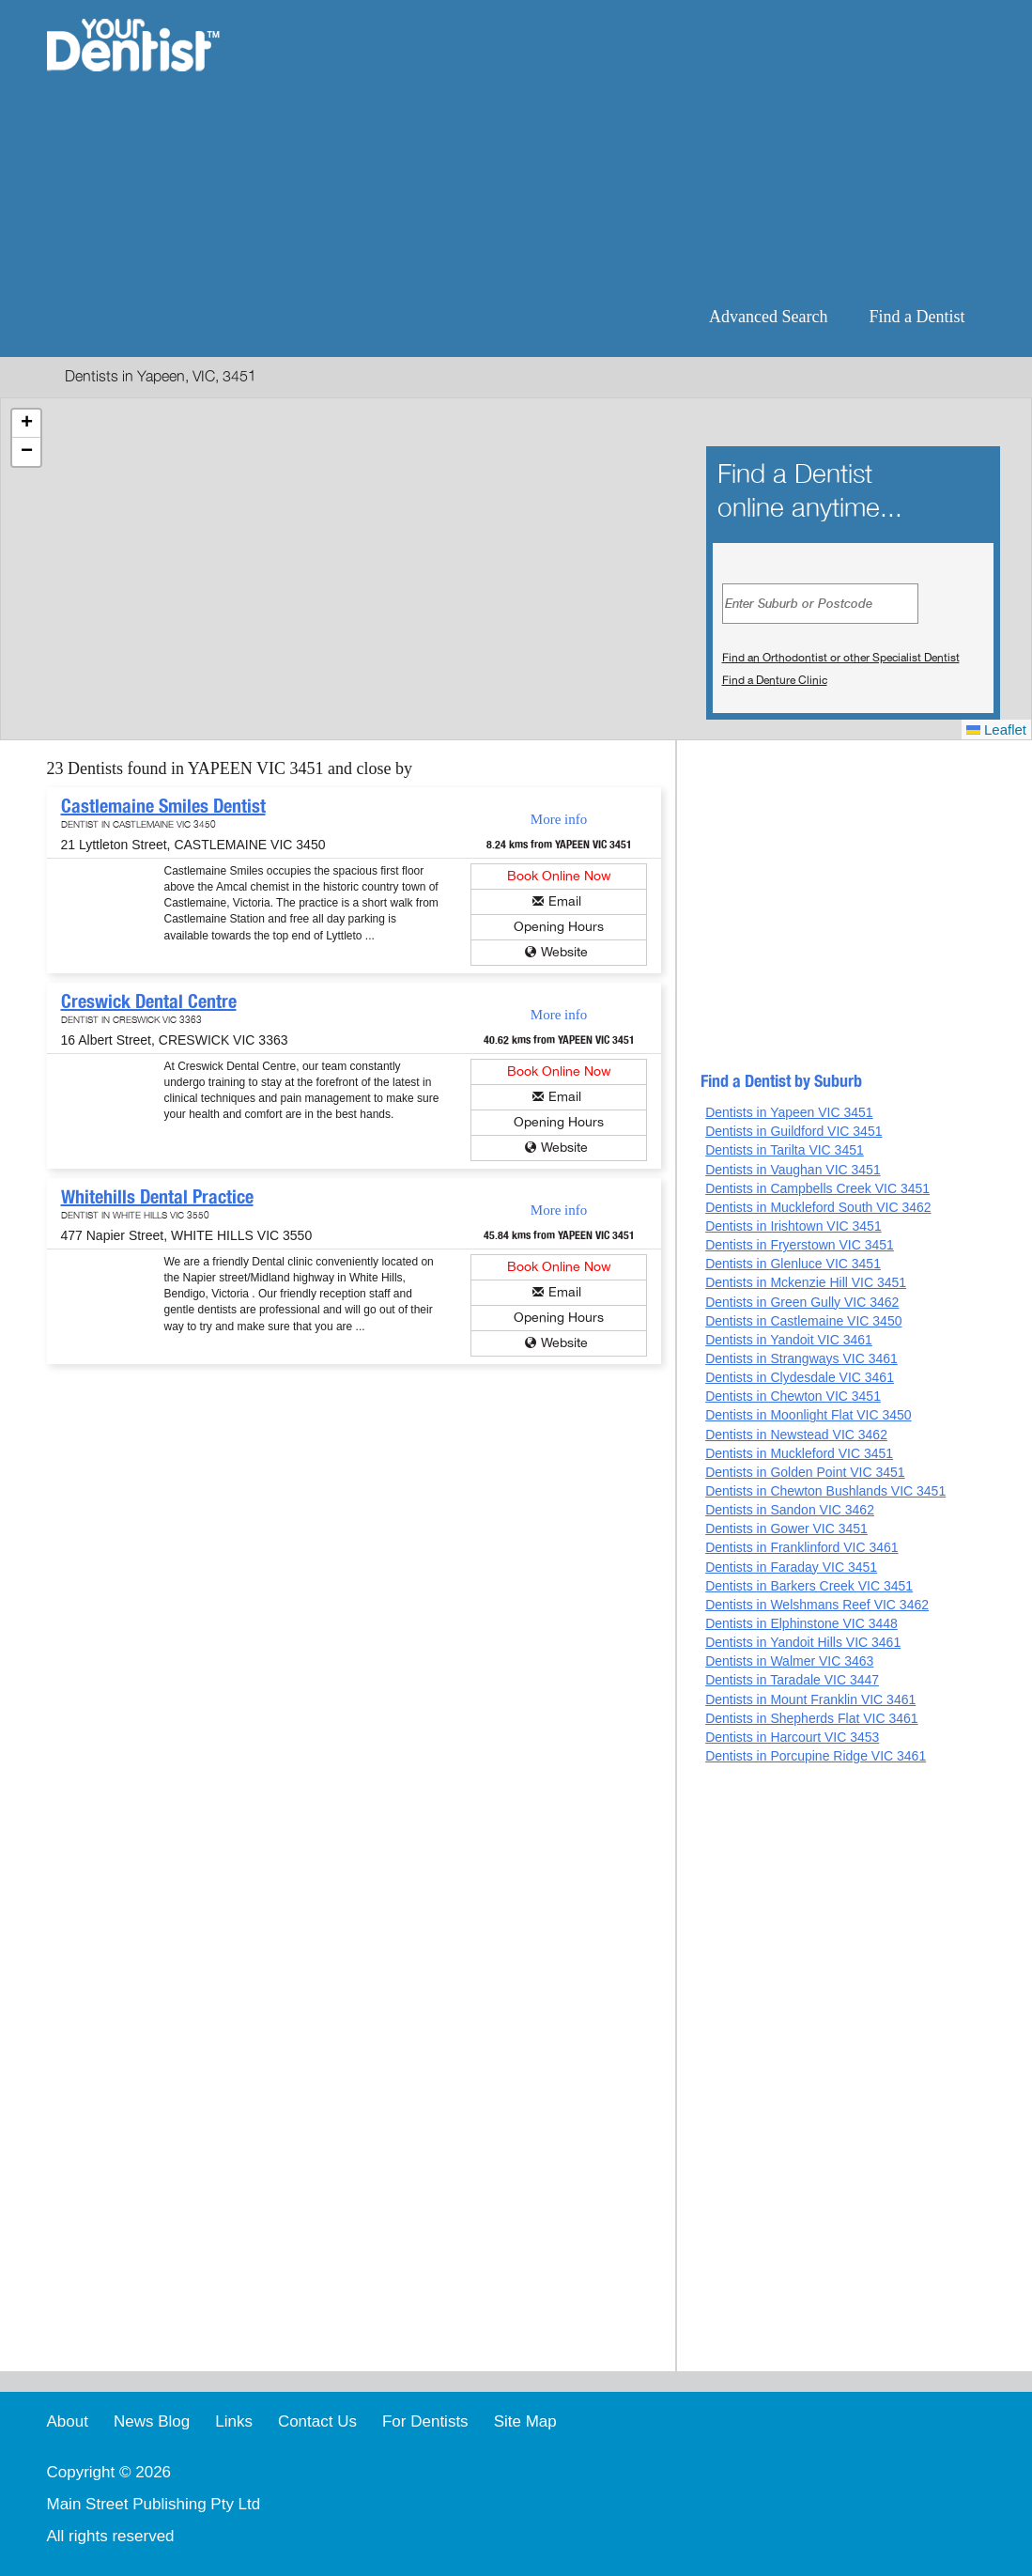 This screenshot has width=1032, height=2576. I want to click on More info, so click(559, 819).